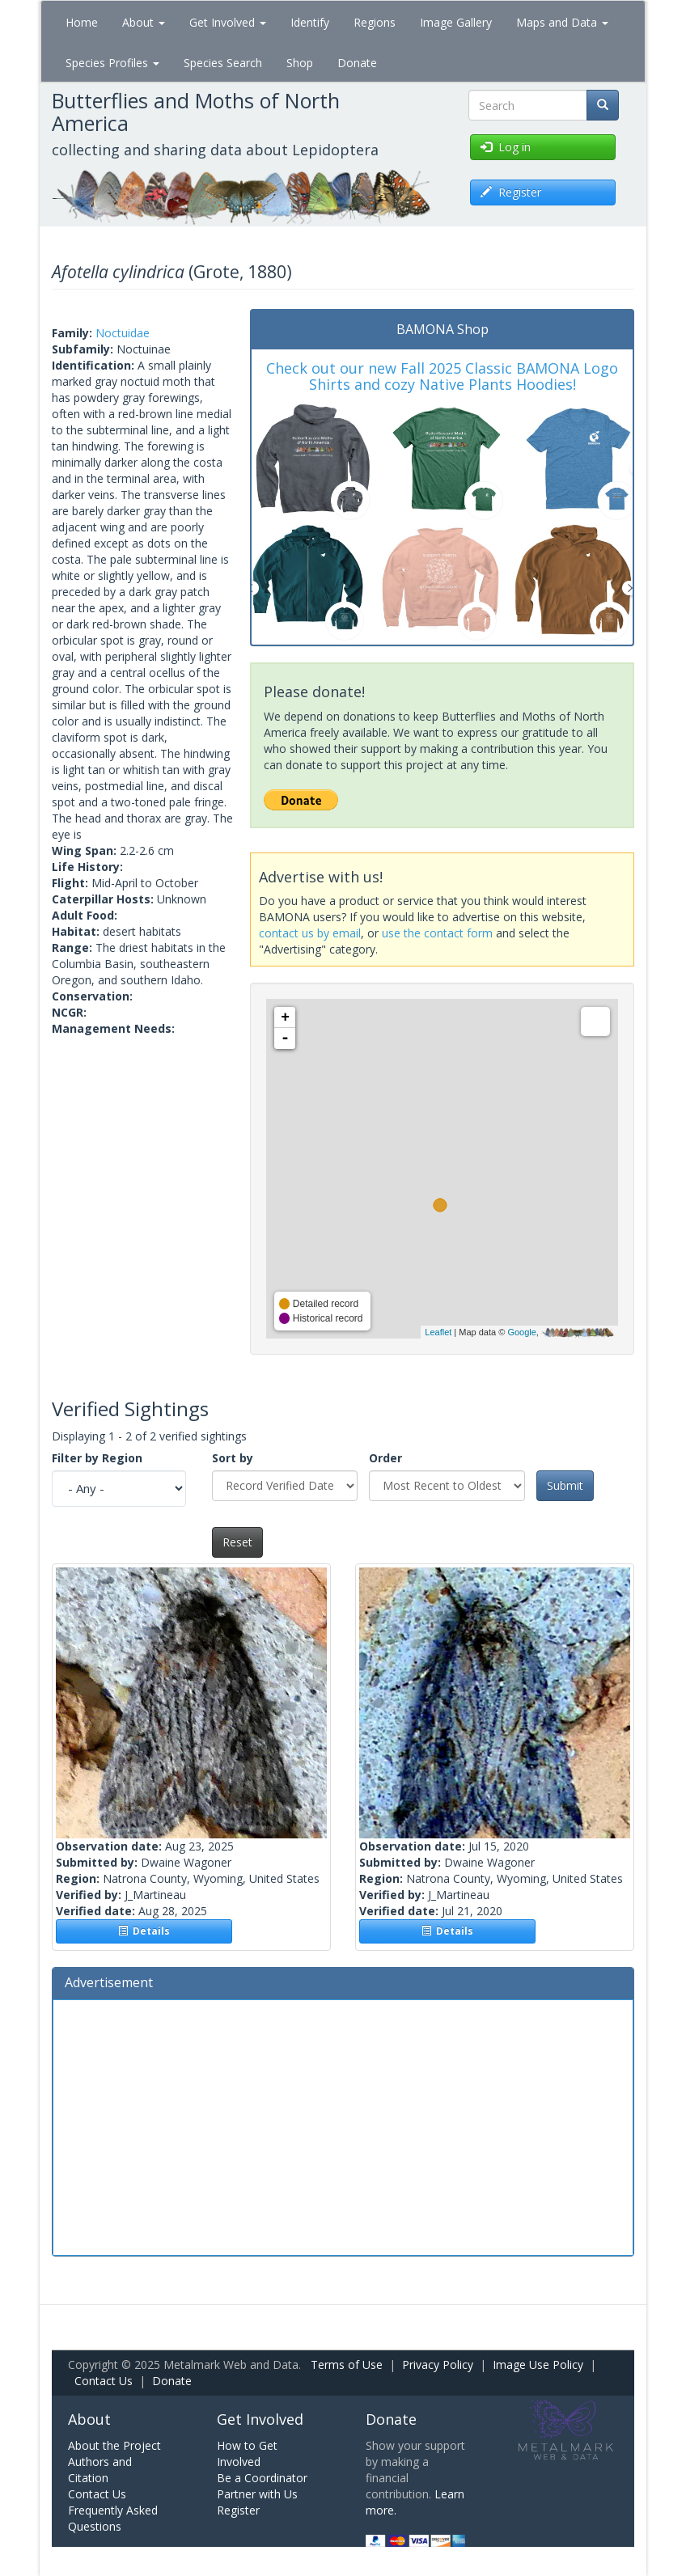  Describe the element at coordinates (82, 22) in the screenshot. I see `Home` at that location.